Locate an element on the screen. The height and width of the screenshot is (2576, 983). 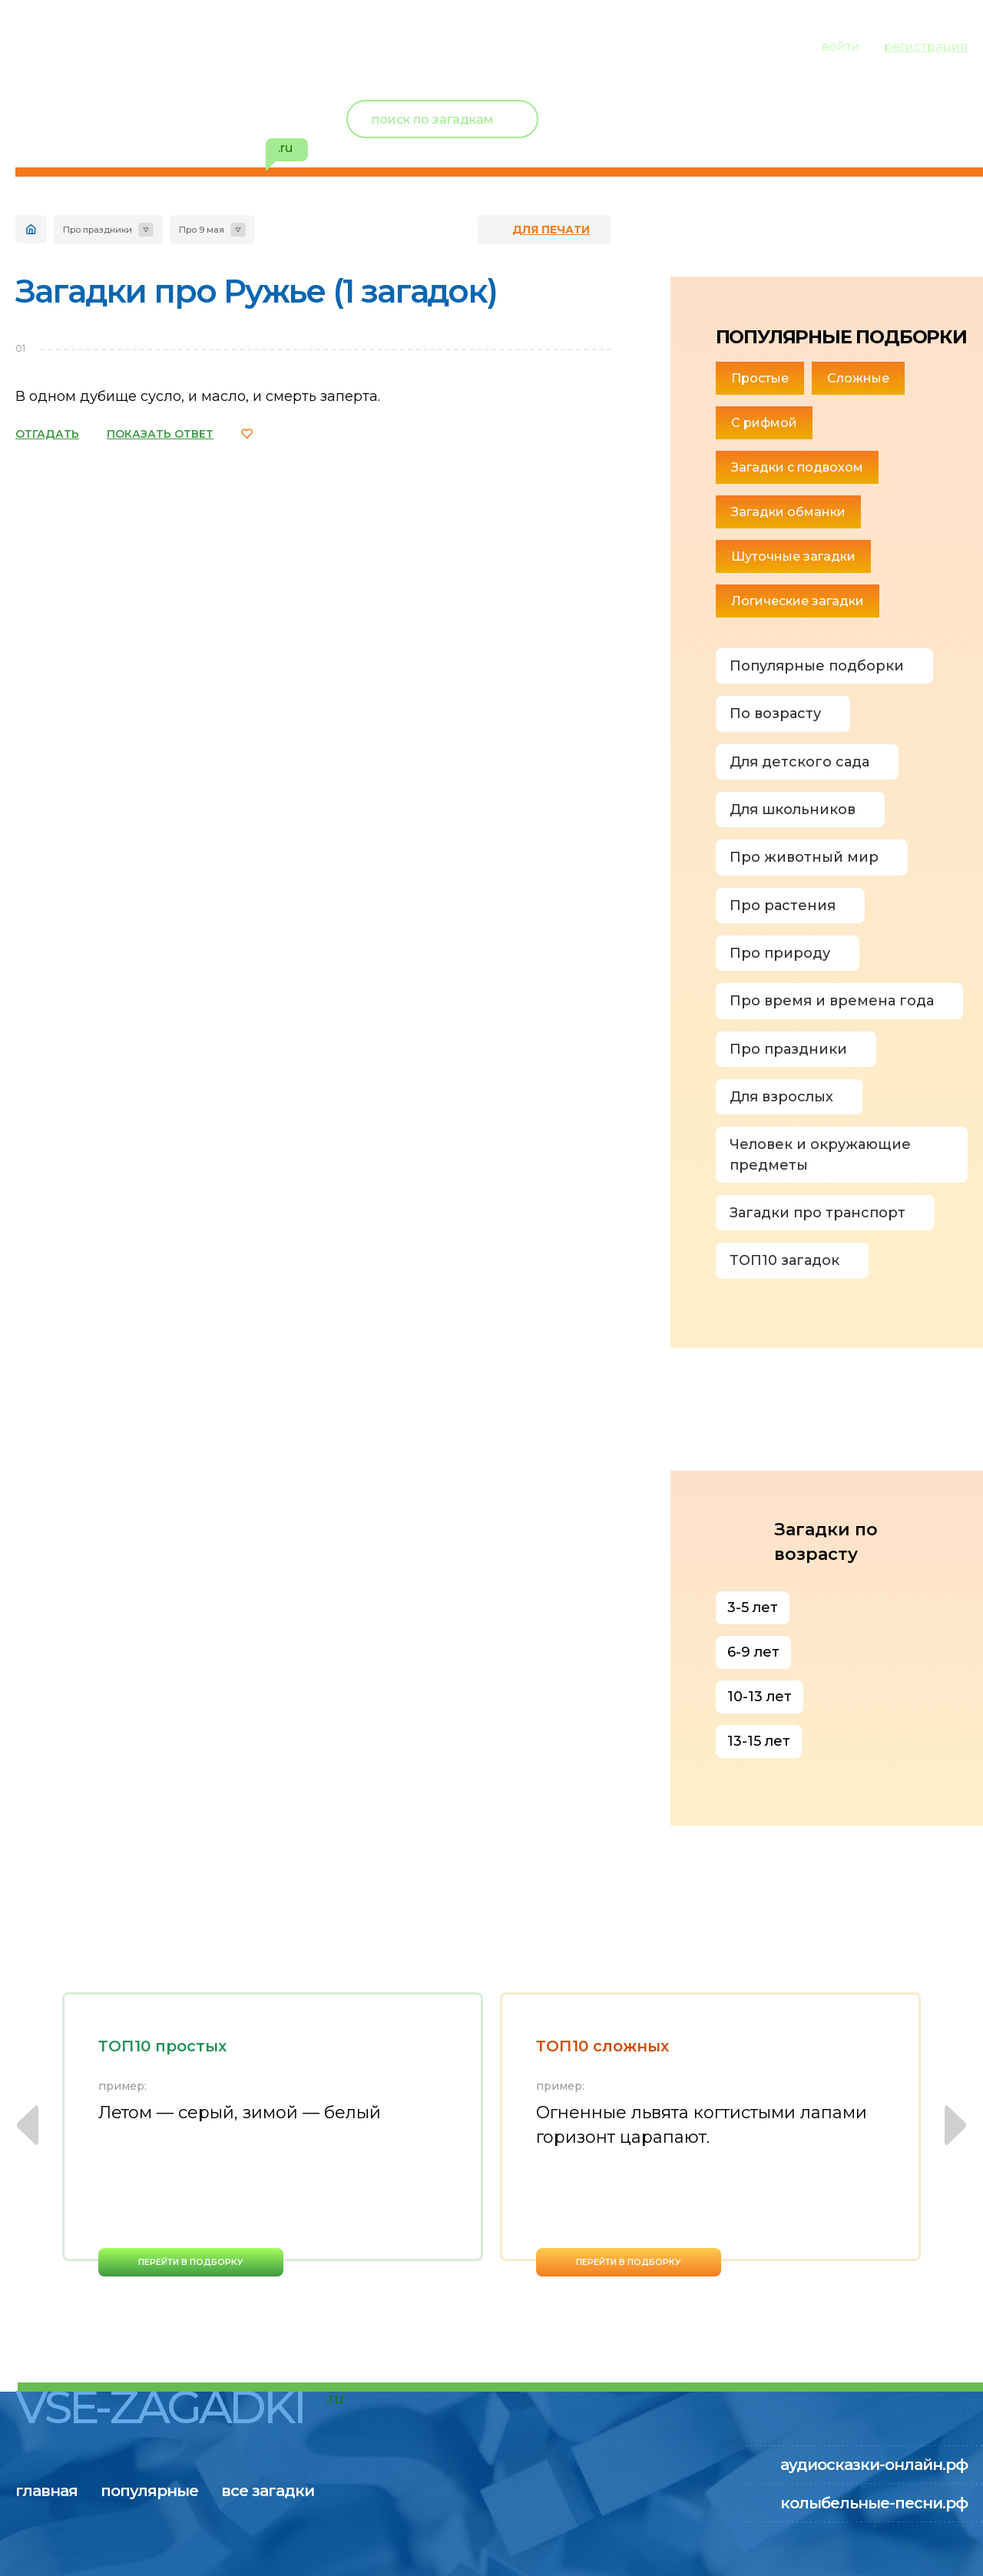
Новый пользователь is located at coordinates (865, 107).